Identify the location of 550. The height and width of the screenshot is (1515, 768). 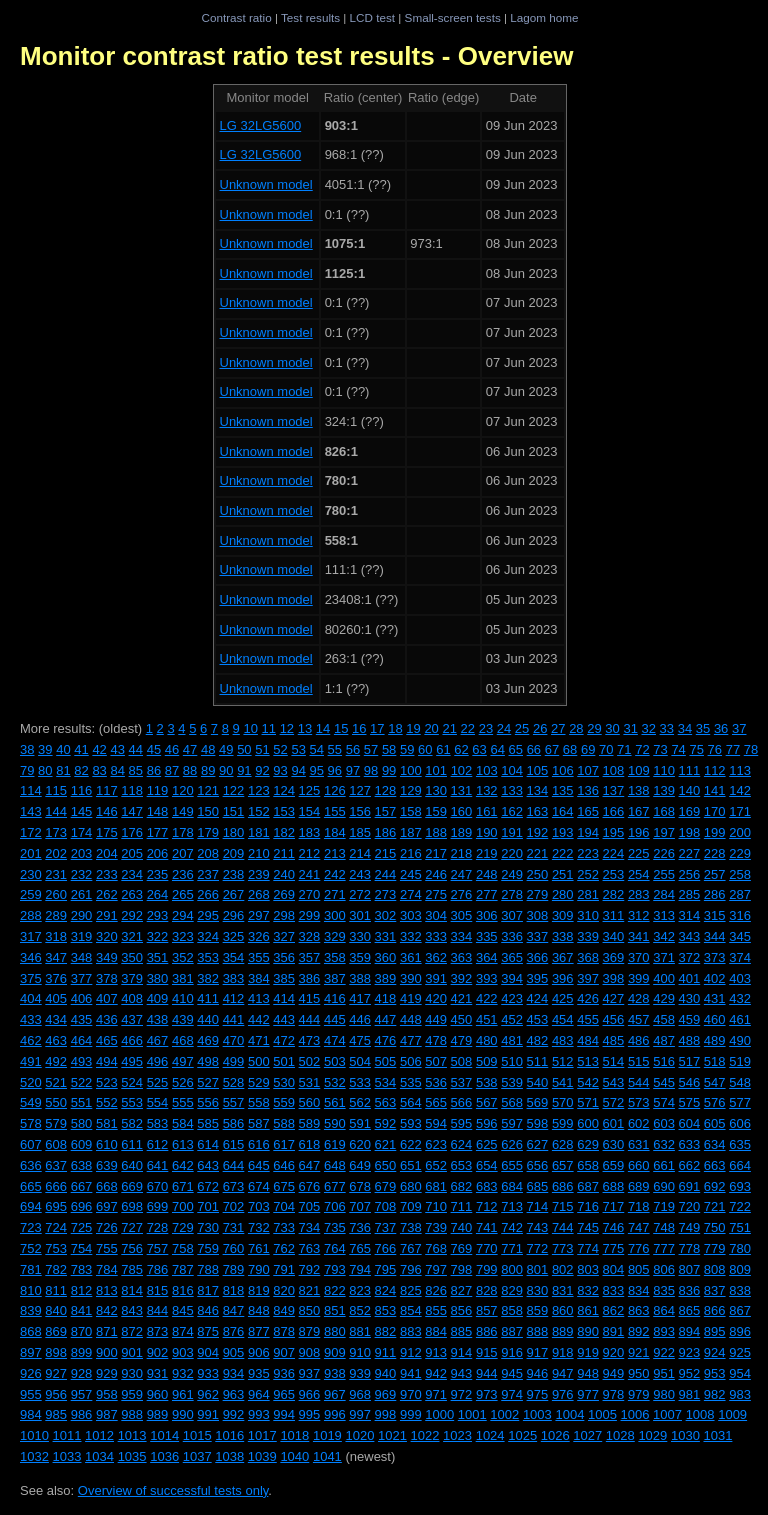
(56, 1102).